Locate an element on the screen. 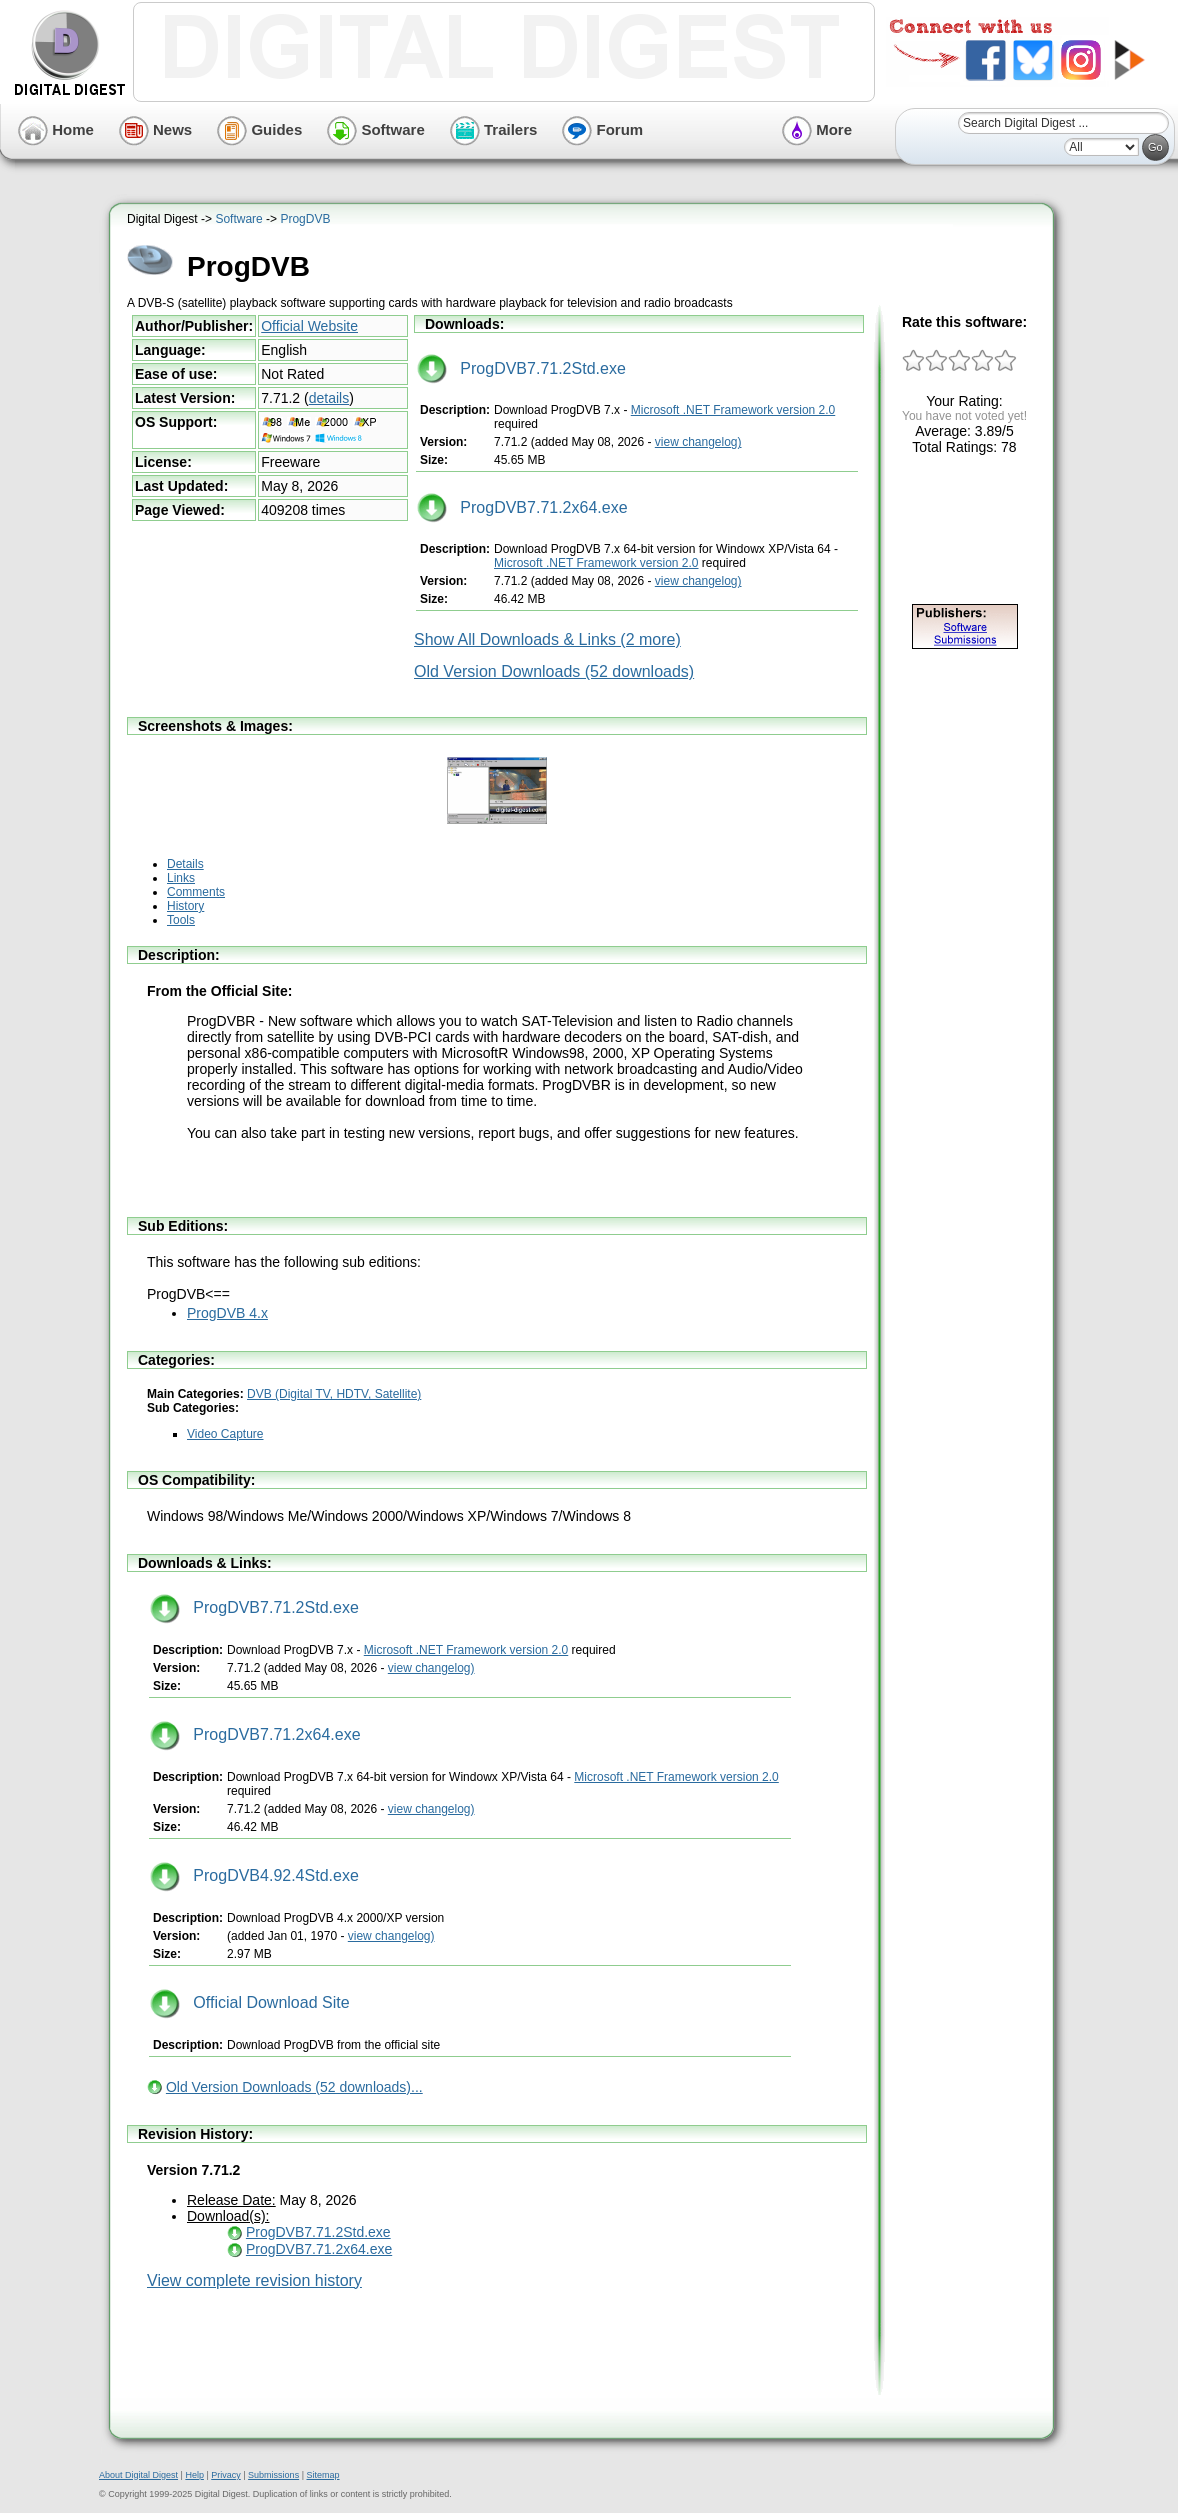  DVB (Digital TV, HDTV, Satellite) is located at coordinates (334, 1394).